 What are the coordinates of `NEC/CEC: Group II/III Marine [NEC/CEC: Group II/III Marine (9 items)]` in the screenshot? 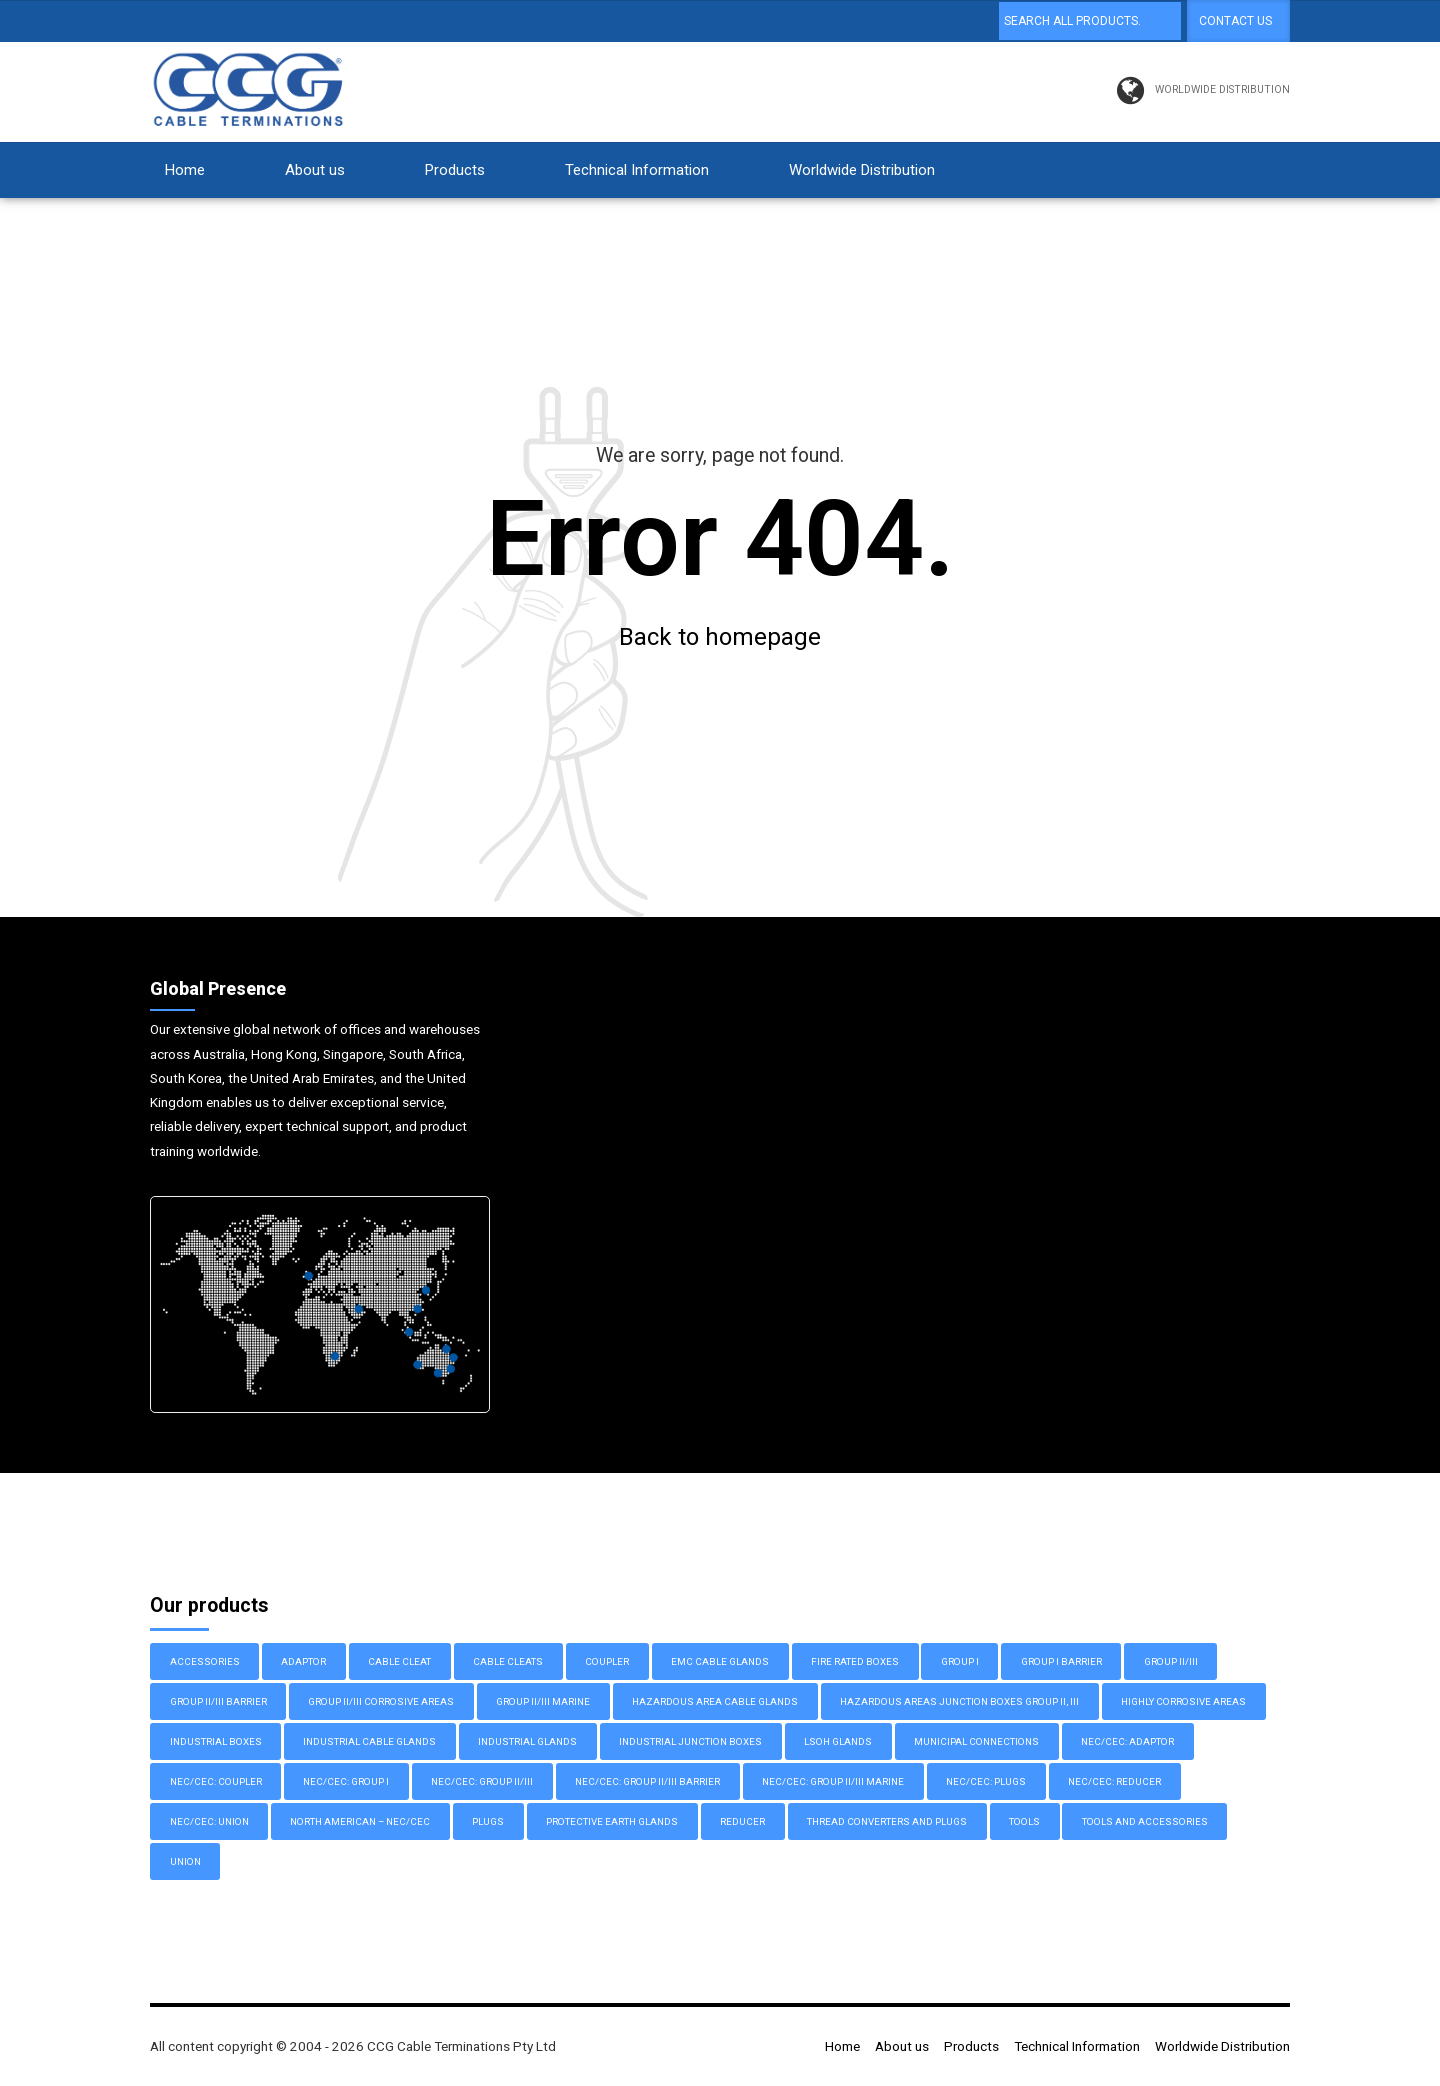 It's located at (833, 1782).